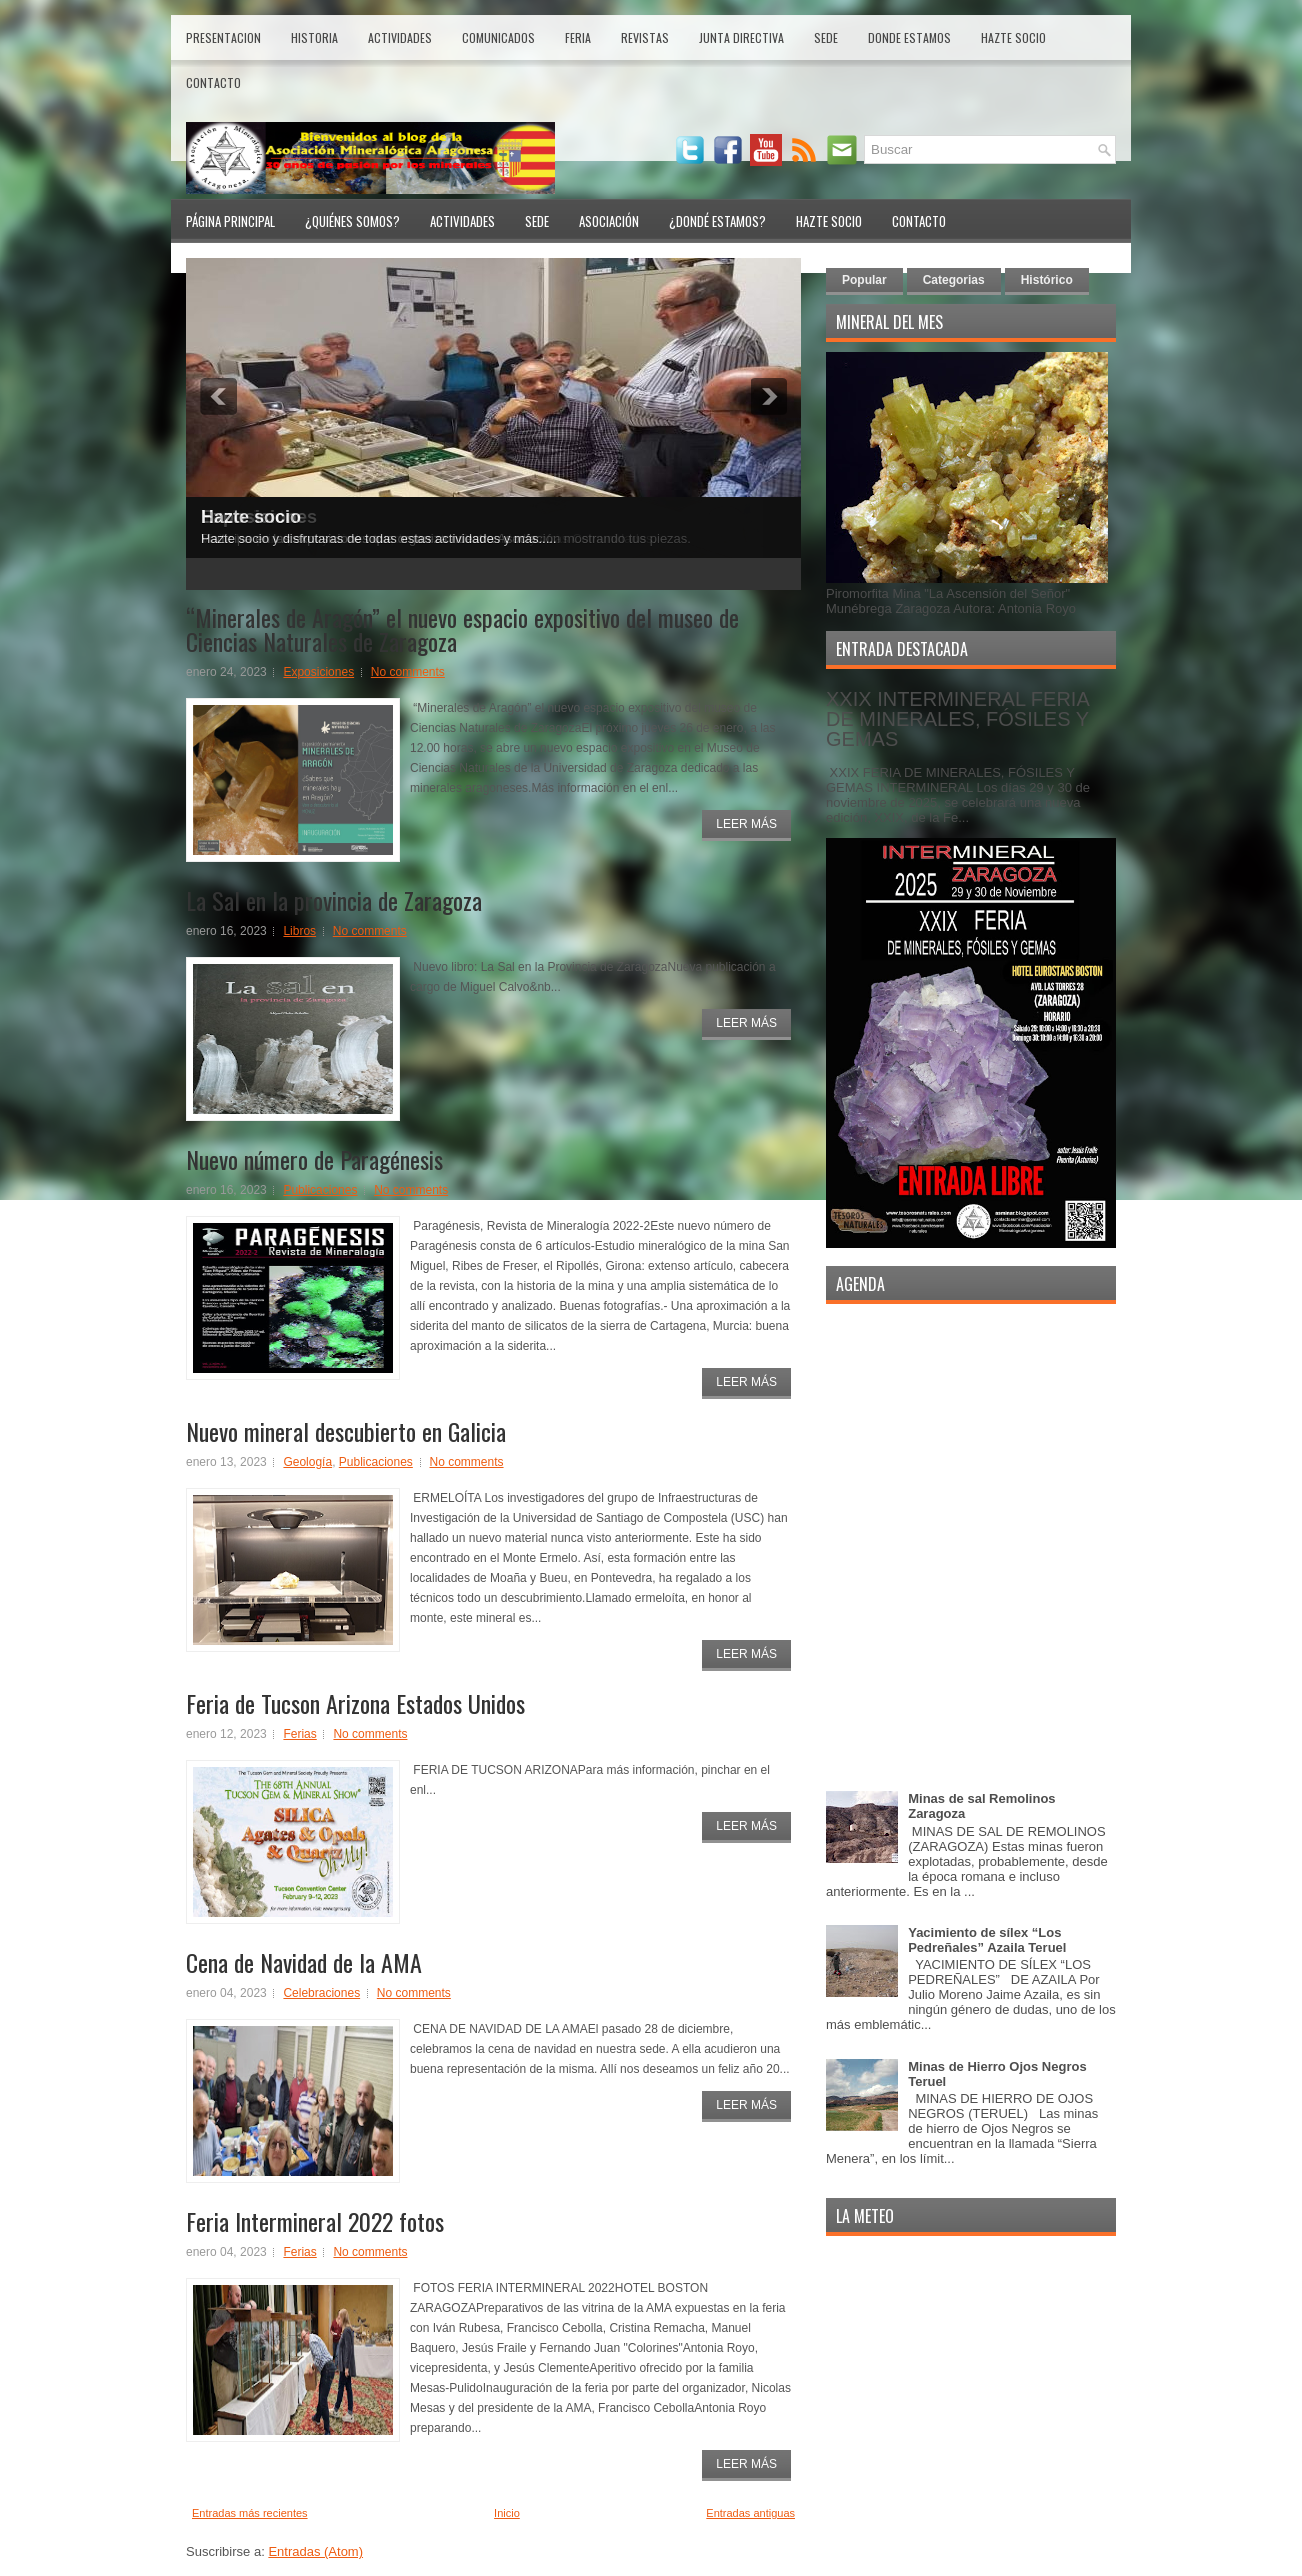  Describe the element at coordinates (462, 629) in the screenshot. I see `“Minerales de Aragón” el nuevo espacio expositivo del museo de Ciencias Naturales de Zaragoza` at that location.